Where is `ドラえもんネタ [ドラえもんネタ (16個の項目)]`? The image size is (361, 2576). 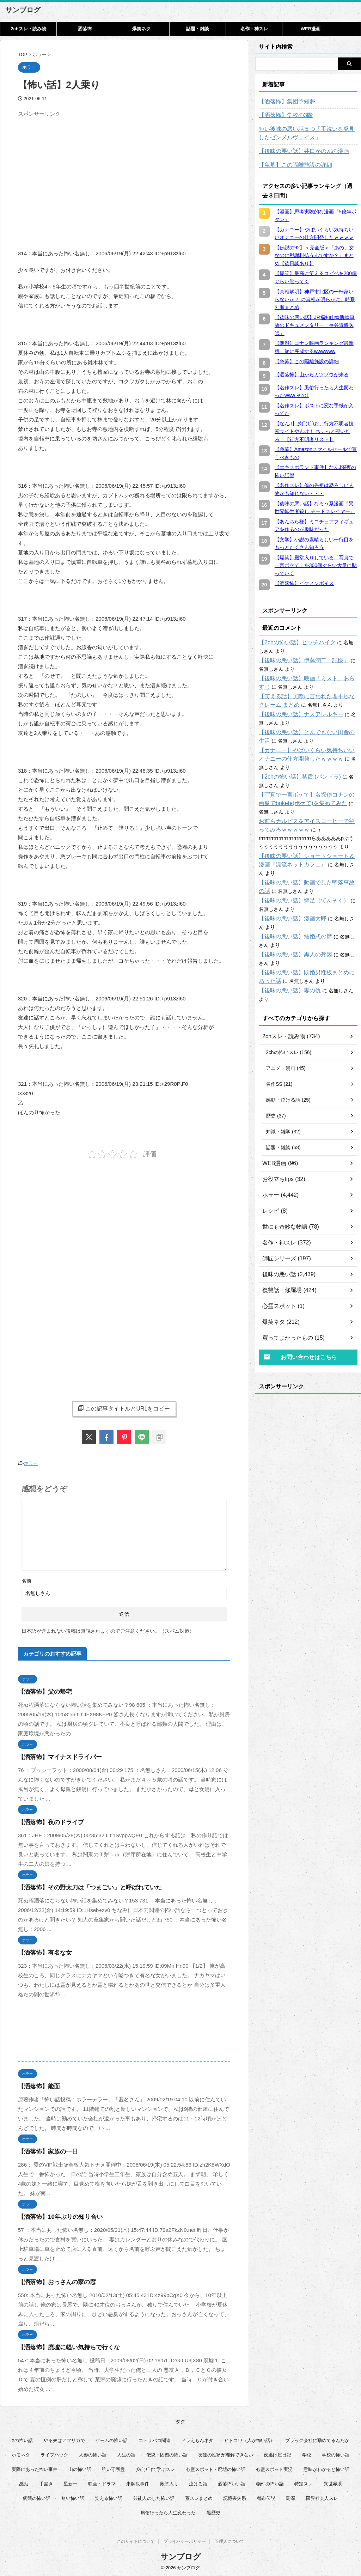
ドラえもんネタ [ドラえもんネタ (16個の項目)] is located at coordinates (197, 2438).